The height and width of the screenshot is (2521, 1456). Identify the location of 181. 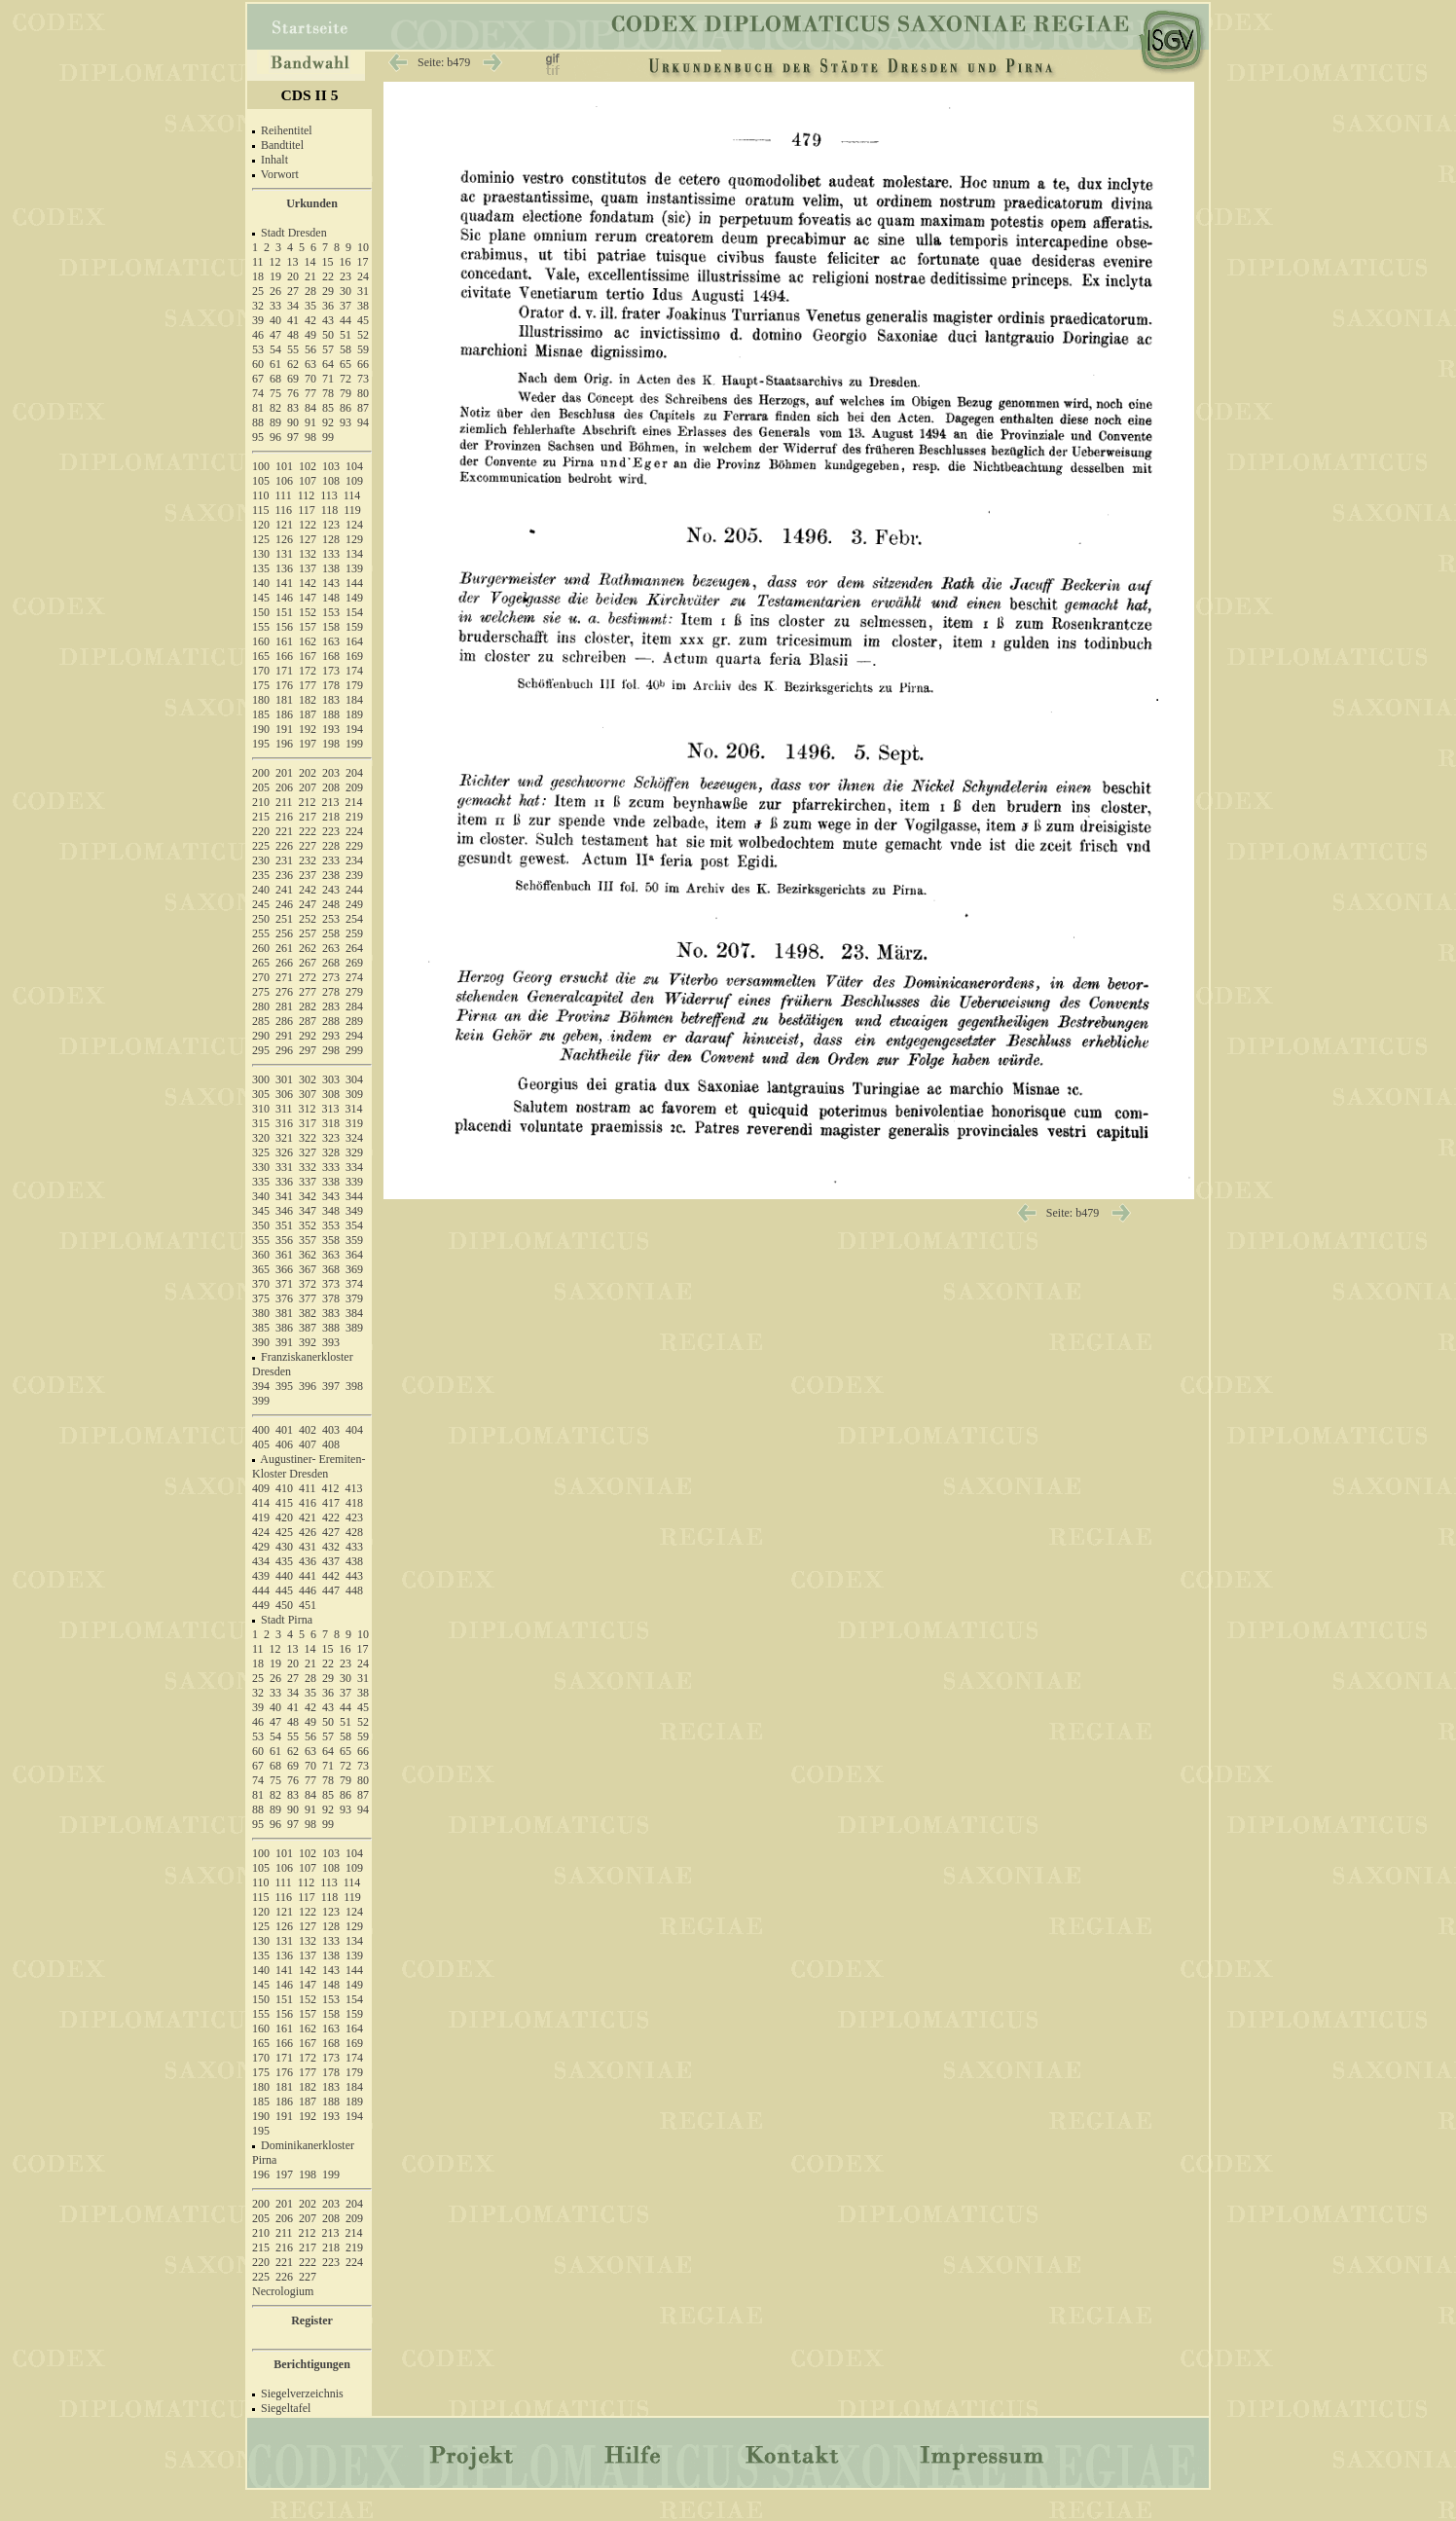
(284, 700).